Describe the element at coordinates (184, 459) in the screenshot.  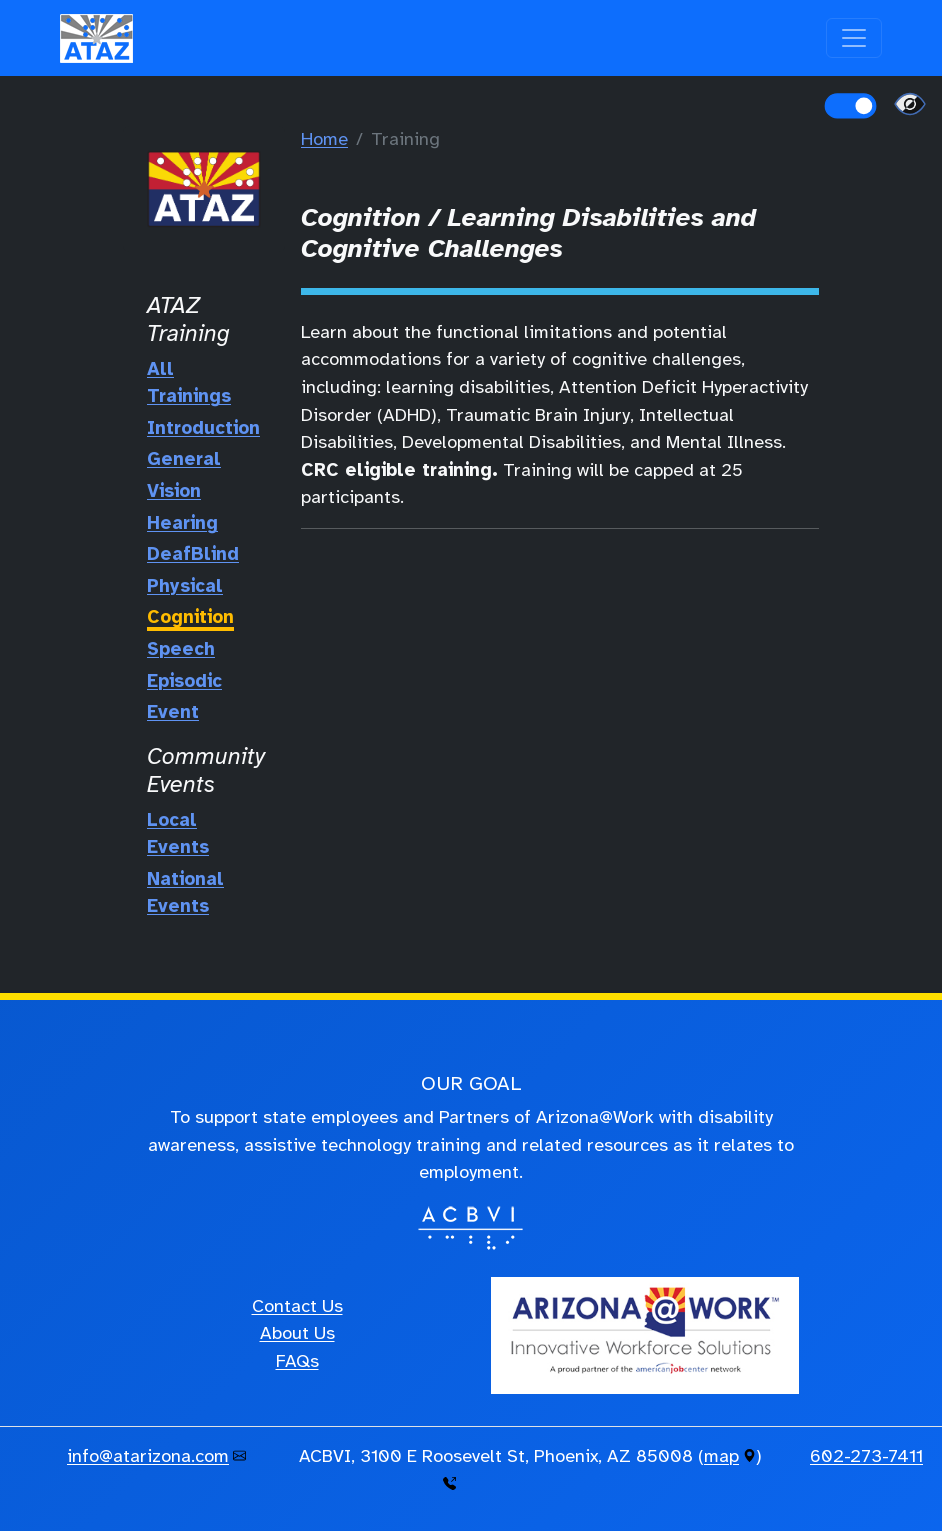
I see `General [General Training]` at that location.